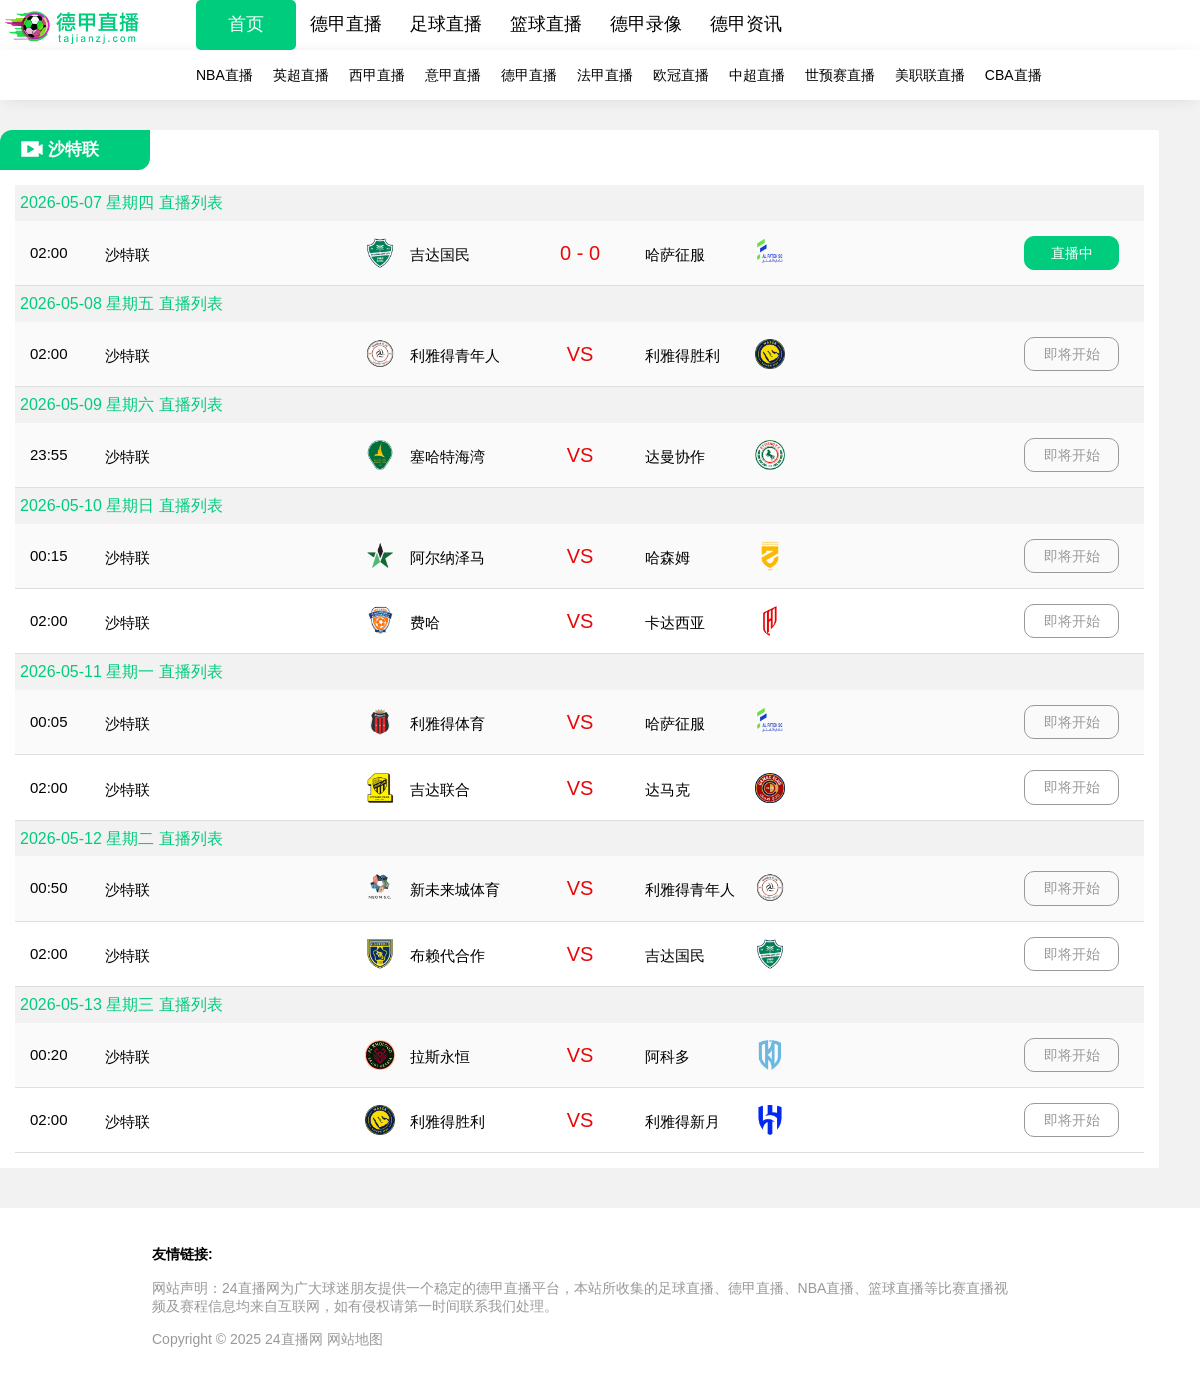 Image resolution: width=1200 pixels, height=1379 pixels. I want to click on 达马克, so click(667, 789).